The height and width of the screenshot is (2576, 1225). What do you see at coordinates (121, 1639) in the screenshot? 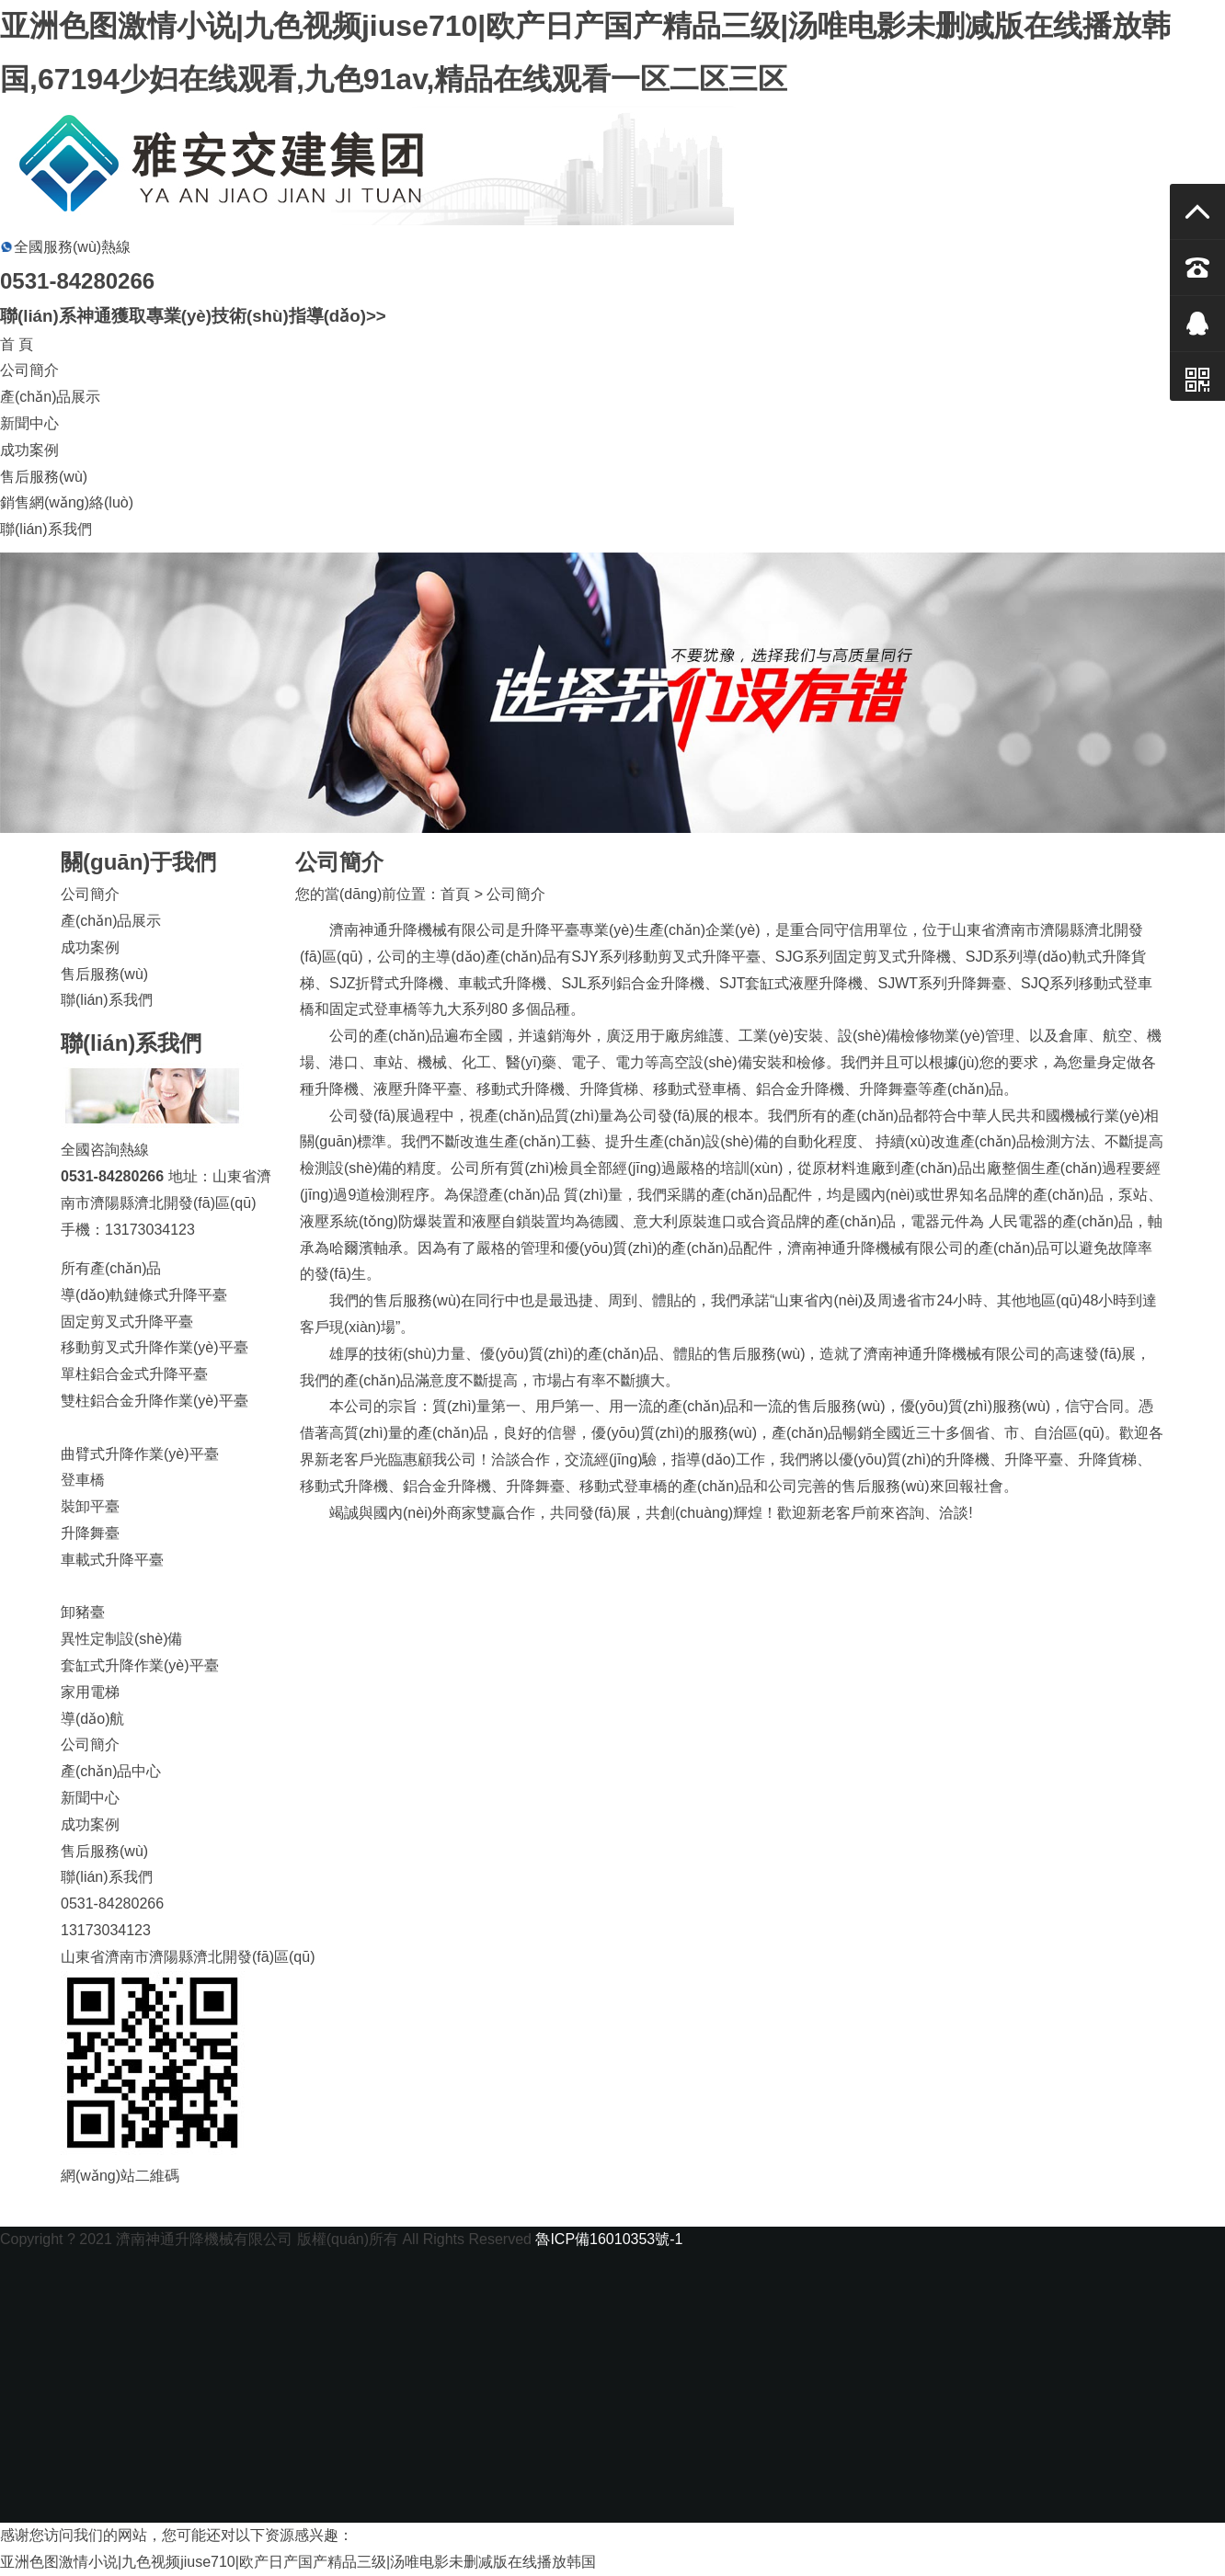
I see `異性定制設(shè)備` at bounding box center [121, 1639].